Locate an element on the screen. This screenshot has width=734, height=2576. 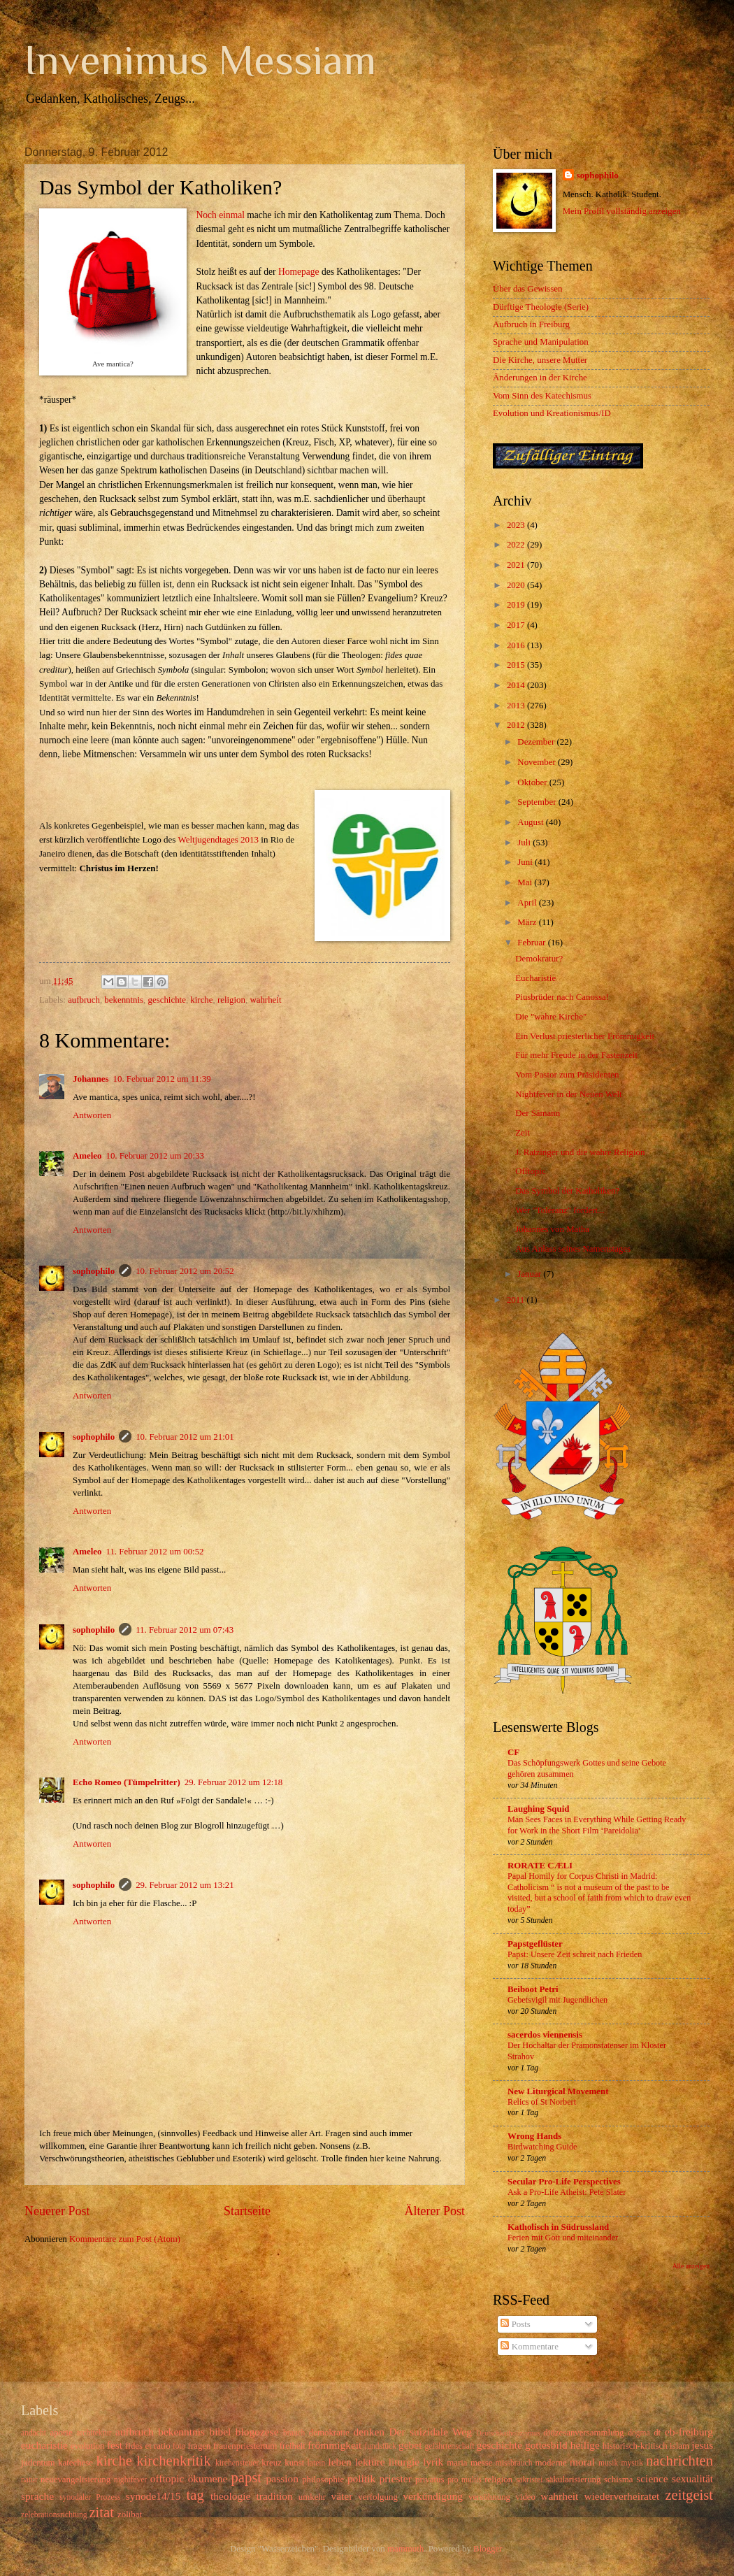
Noch einmal is located at coordinates (220, 215).